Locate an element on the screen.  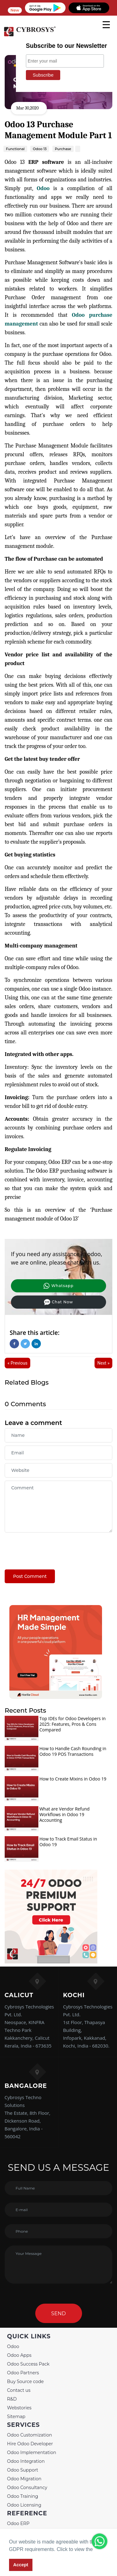
Odoo Consultancy is located at coordinates (27, 2487).